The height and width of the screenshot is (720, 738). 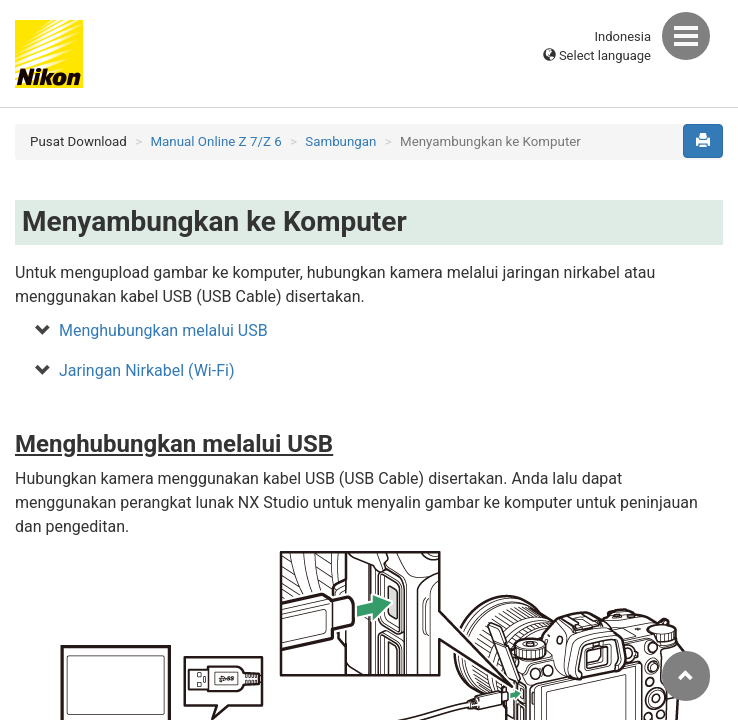 I want to click on Manual Online Z 7/Z 6, so click(x=215, y=141).